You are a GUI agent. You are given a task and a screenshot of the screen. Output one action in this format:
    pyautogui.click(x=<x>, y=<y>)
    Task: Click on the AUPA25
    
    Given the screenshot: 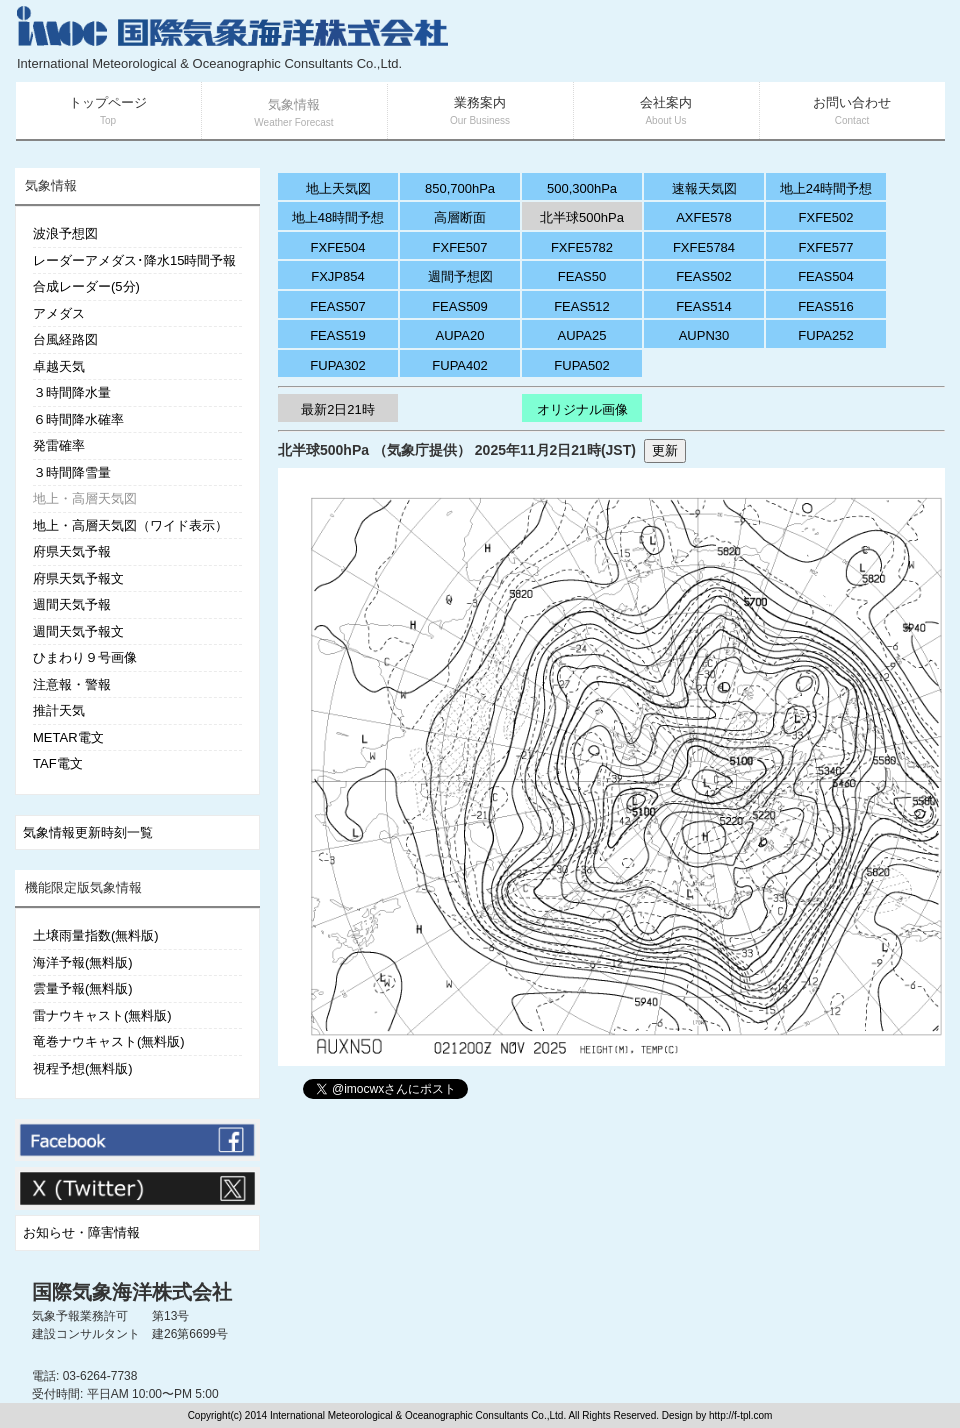 What is the action you would take?
    pyautogui.click(x=582, y=335)
    